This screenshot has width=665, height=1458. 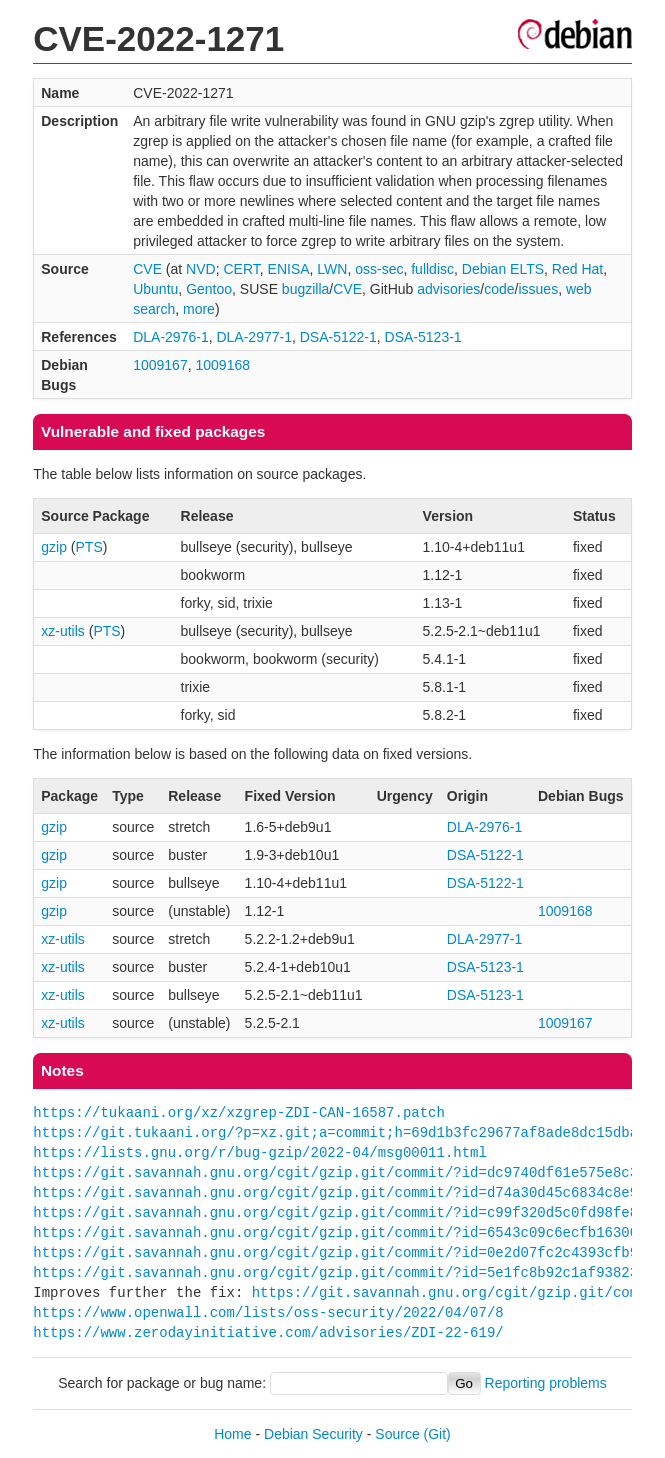 What do you see at coordinates (63, 631) in the screenshot?
I see `xz-utils` at bounding box center [63, 631].